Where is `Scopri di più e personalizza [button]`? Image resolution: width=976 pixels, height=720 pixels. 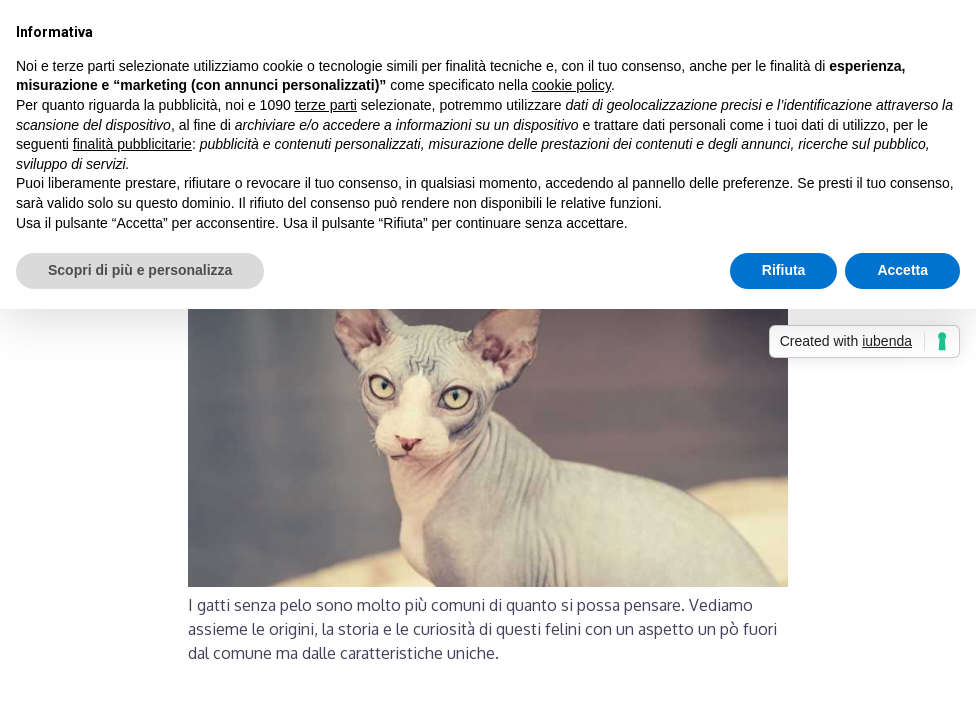 Scopri di più e personalizza [button] is located at coordinates (140, 270).